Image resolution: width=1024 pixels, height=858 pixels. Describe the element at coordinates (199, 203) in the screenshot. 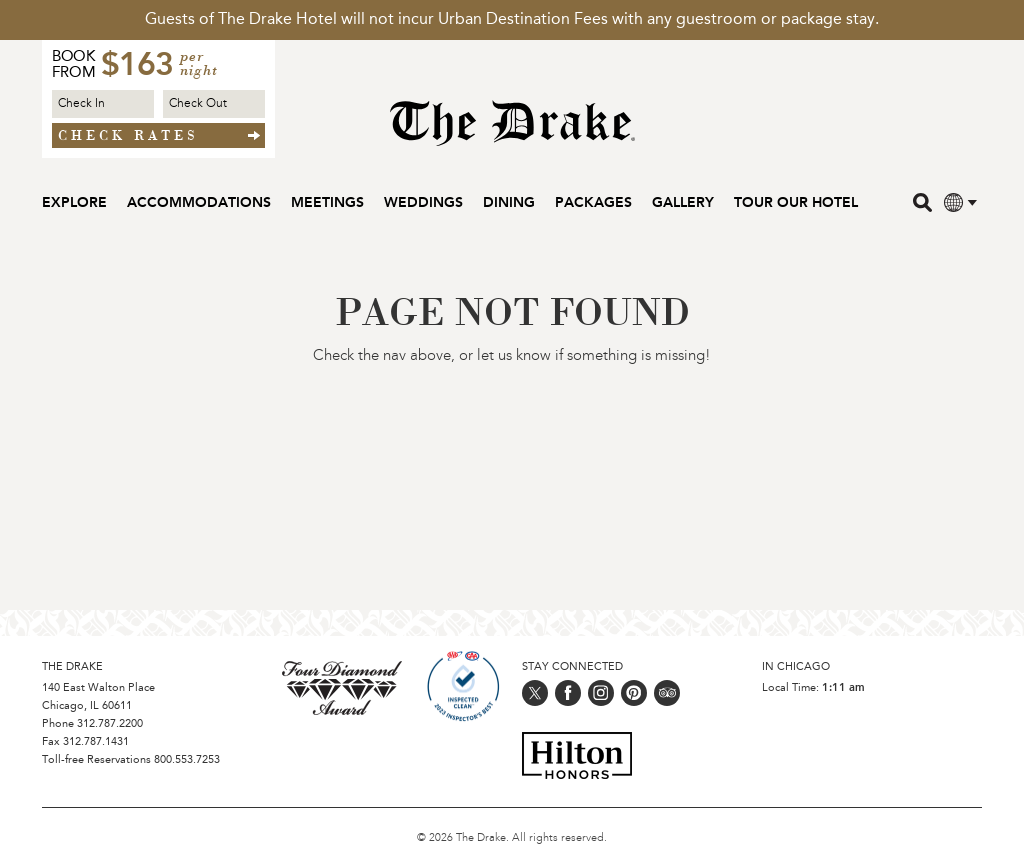

I see `Accommodations` at that location.